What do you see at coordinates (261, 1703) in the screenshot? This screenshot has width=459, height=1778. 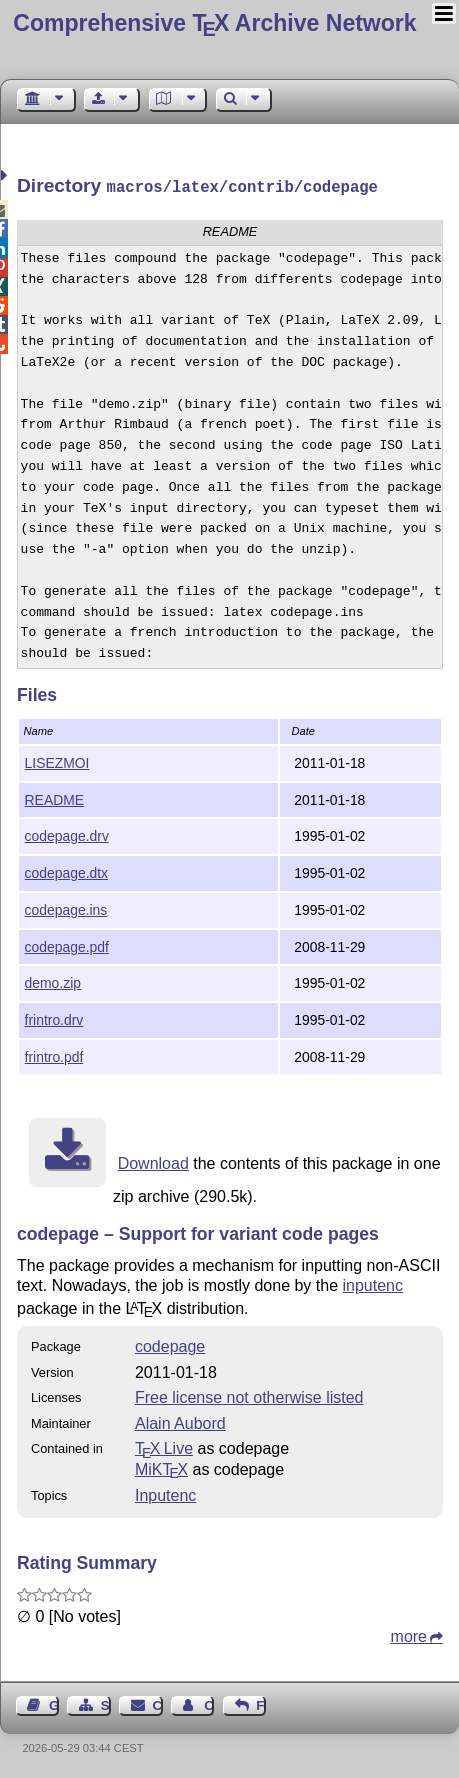 I see `Feedback` at bounding box center [261, 1703].